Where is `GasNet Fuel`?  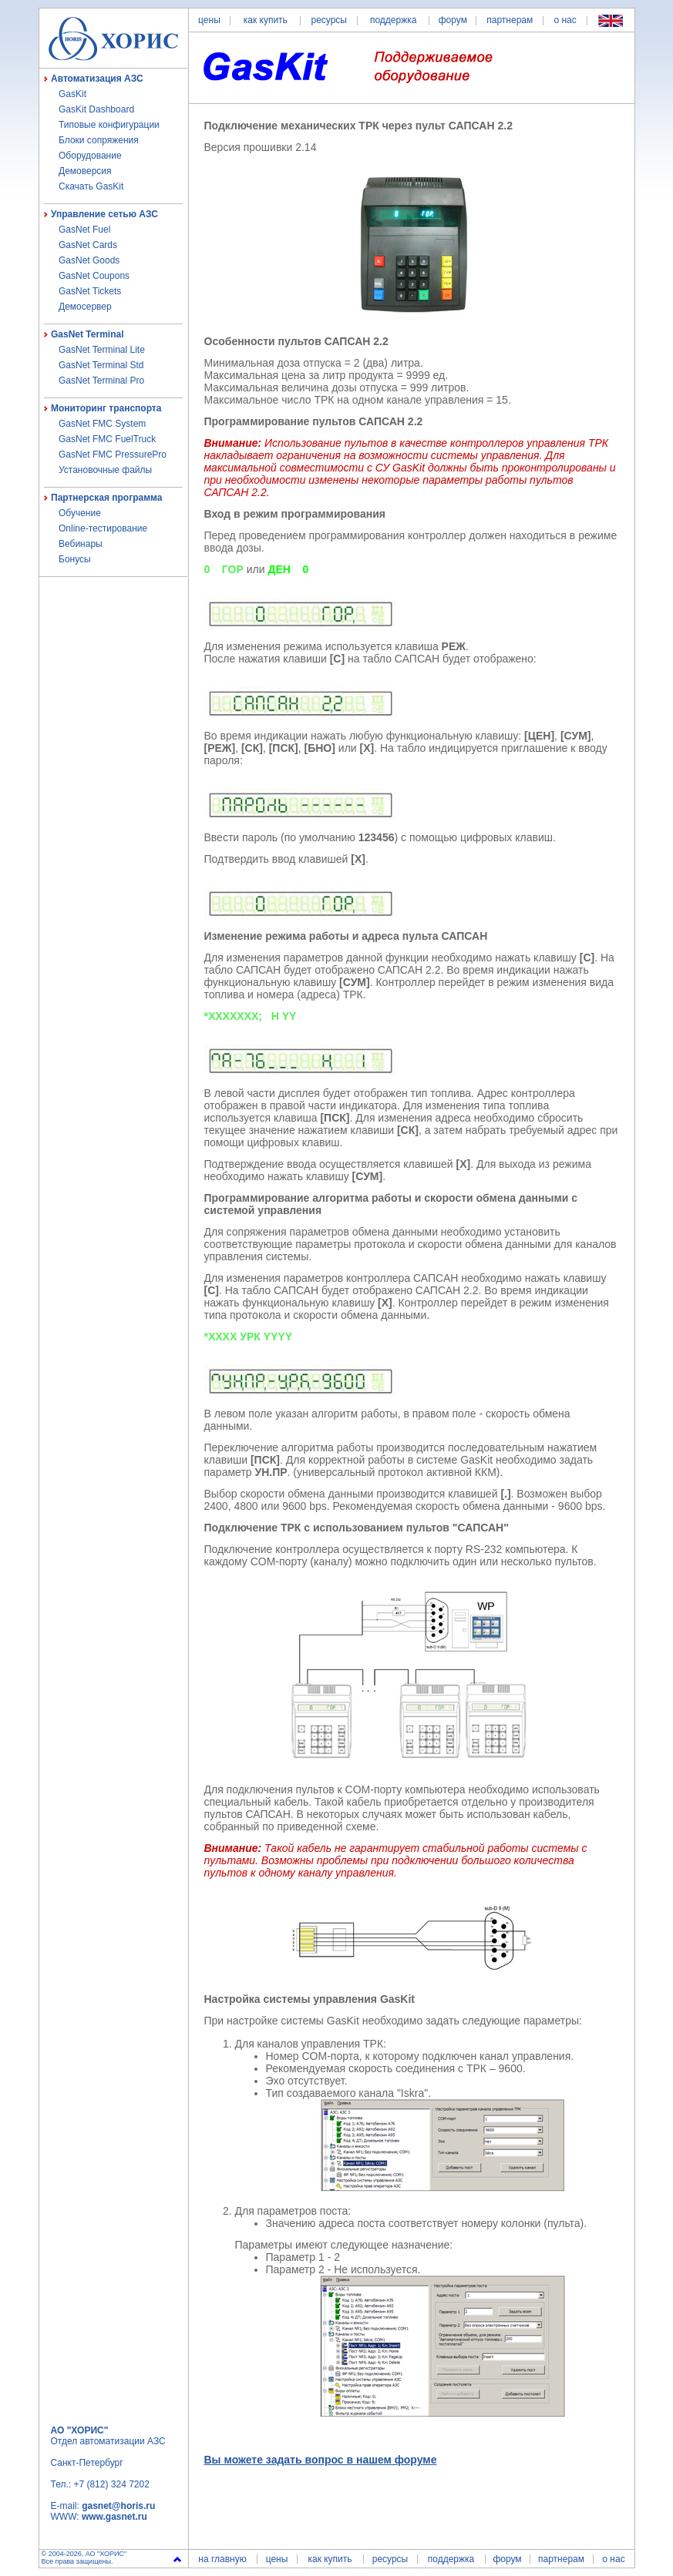 GasNet Fuel is located at coordinates (84, 229).